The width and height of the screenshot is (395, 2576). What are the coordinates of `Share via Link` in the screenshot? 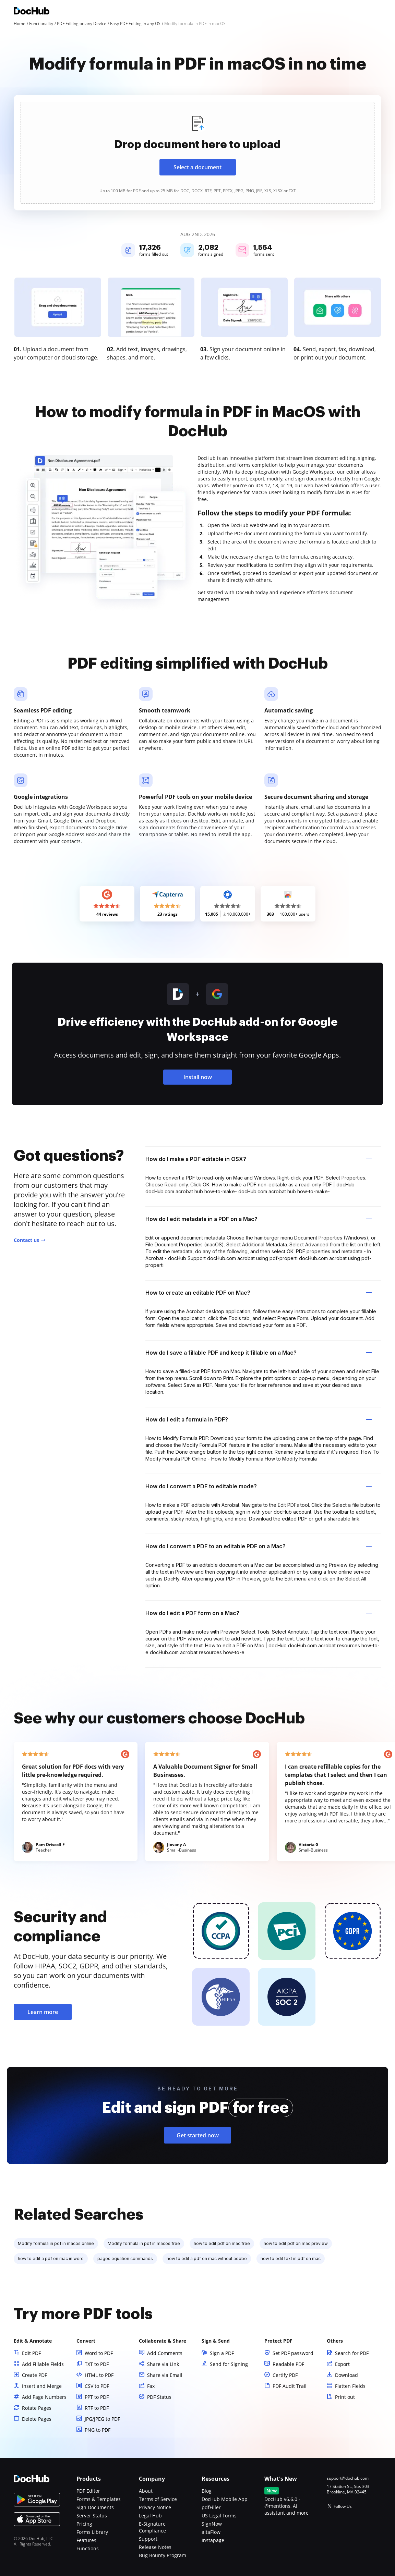 It's located at (163, 2364).